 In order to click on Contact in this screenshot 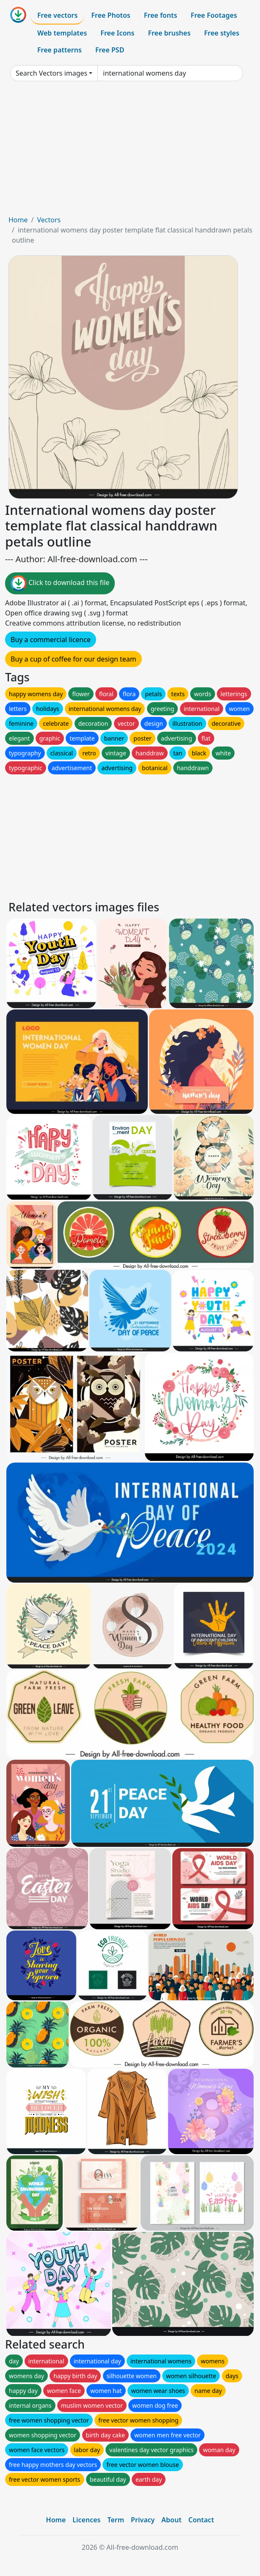, I will do `click(201, 2519)`.